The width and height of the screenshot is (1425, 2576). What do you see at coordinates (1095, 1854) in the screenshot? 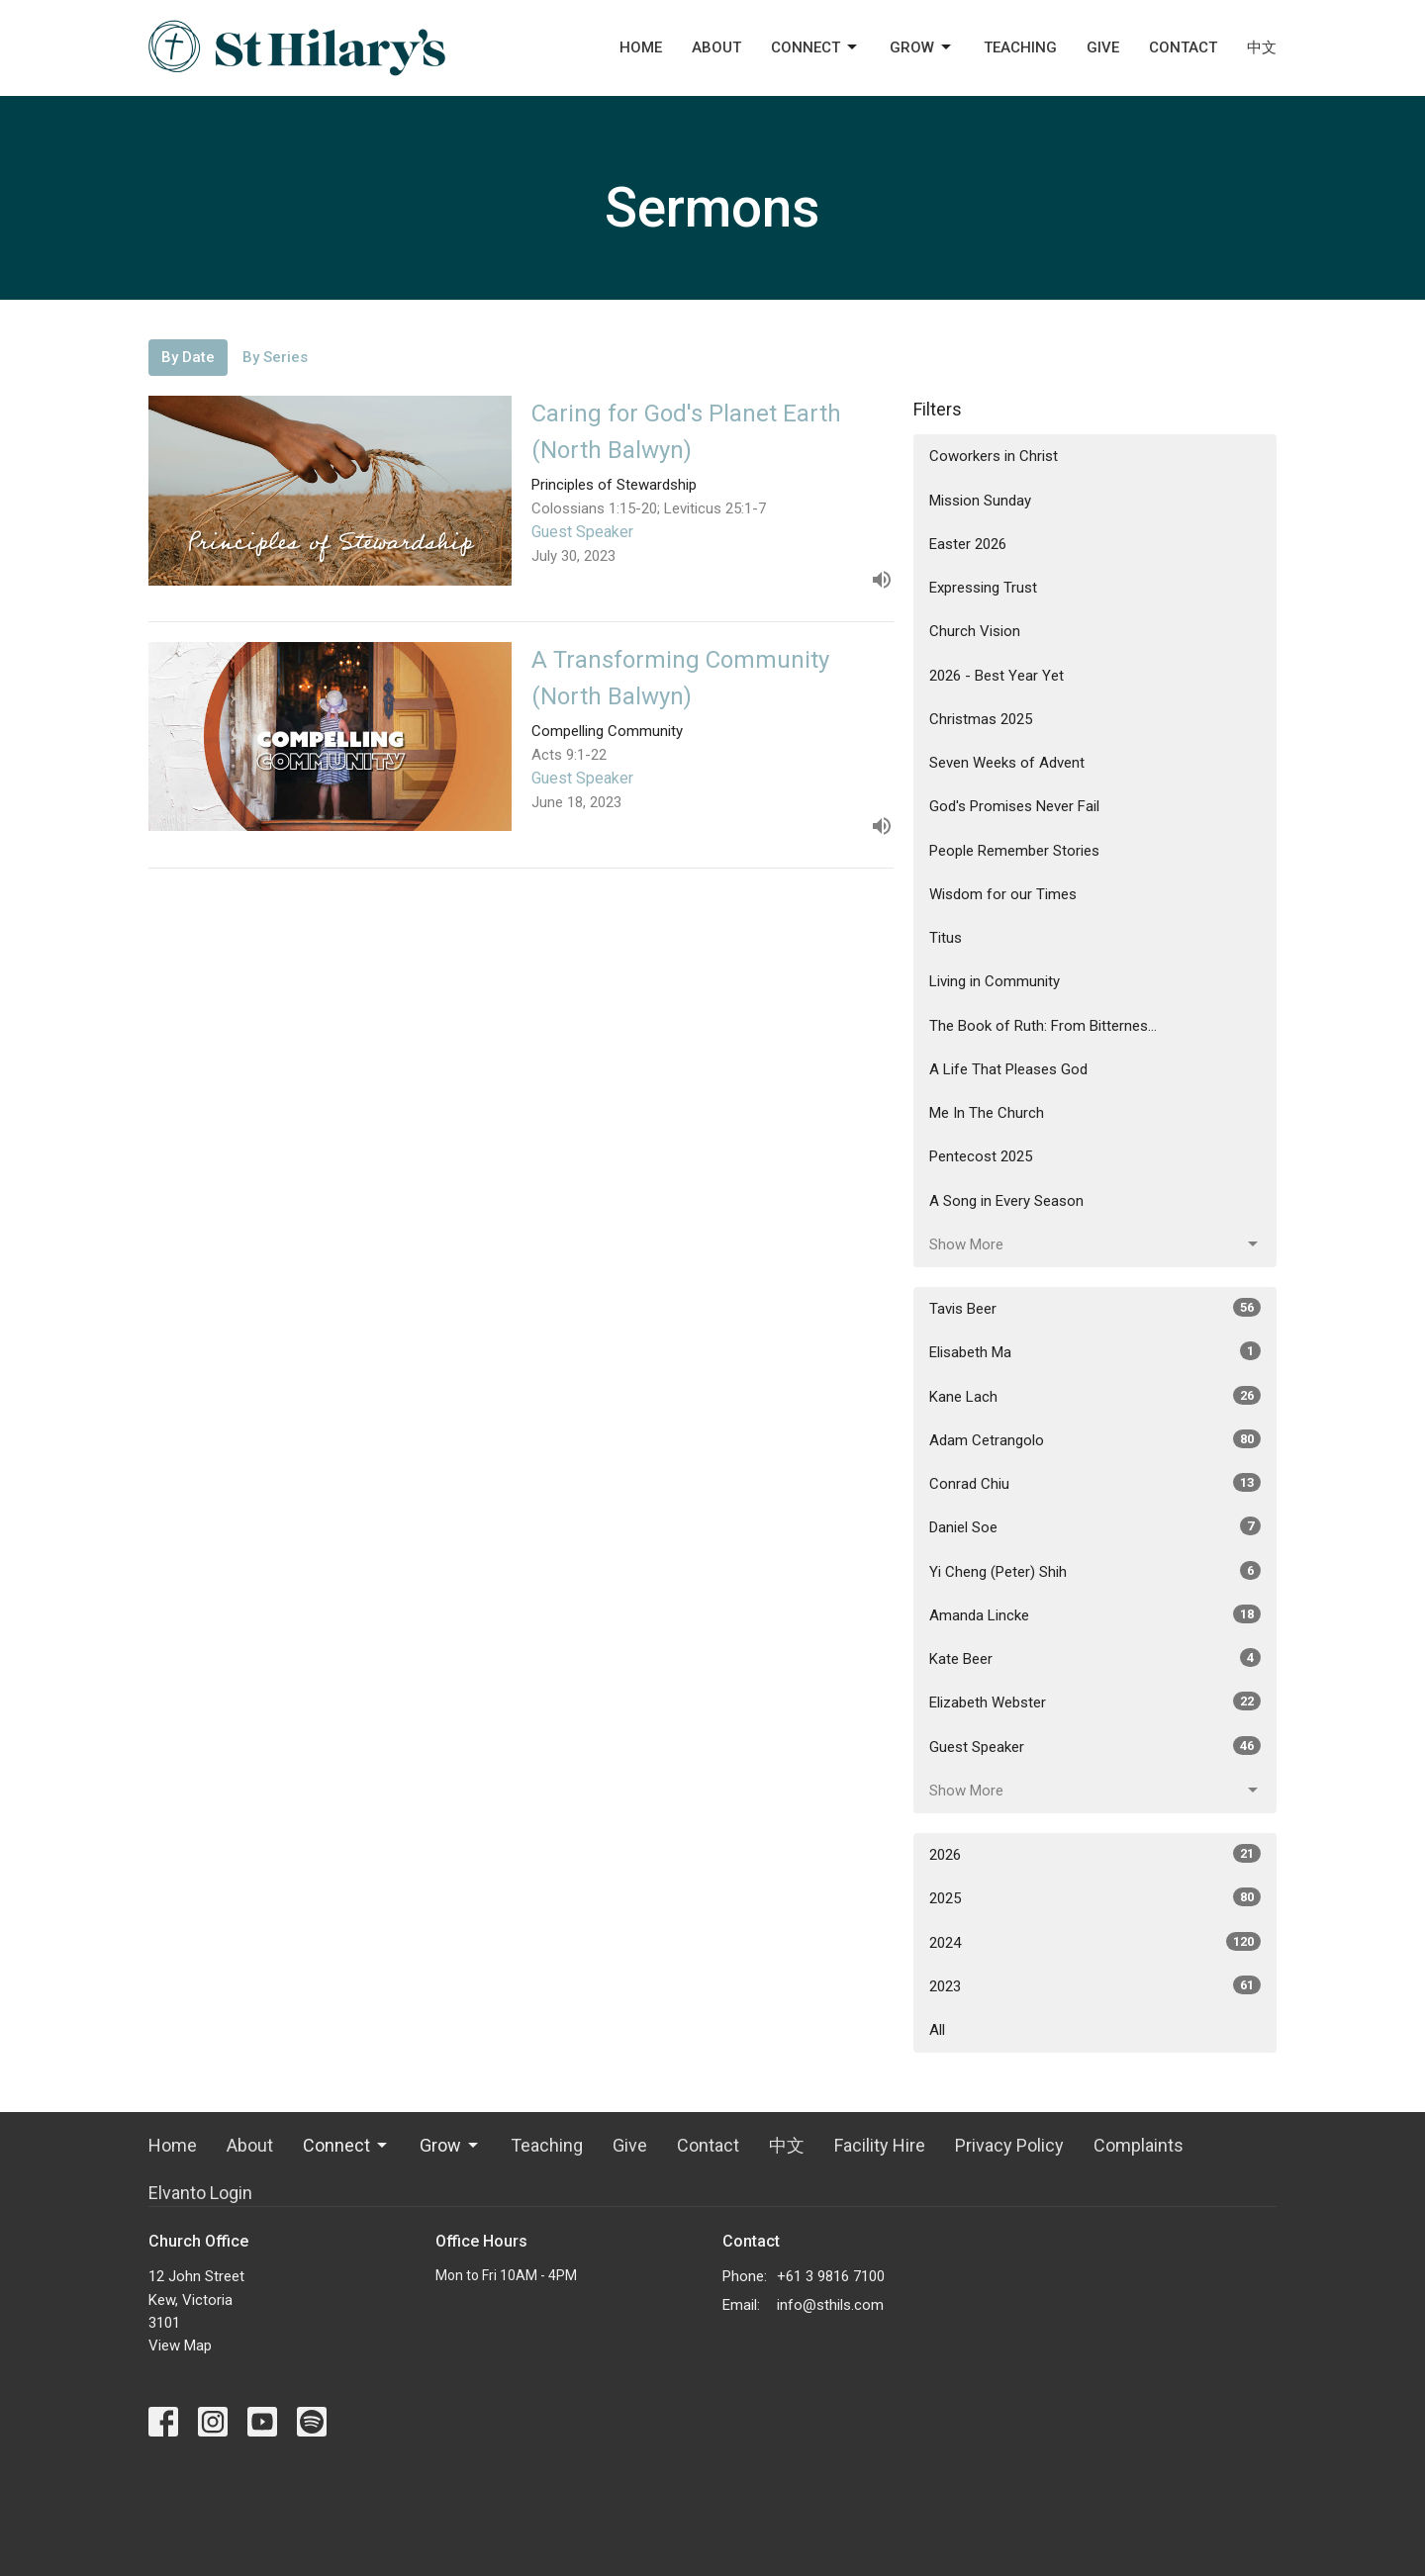
I see `2026` at bounding box center [1095, 1854].